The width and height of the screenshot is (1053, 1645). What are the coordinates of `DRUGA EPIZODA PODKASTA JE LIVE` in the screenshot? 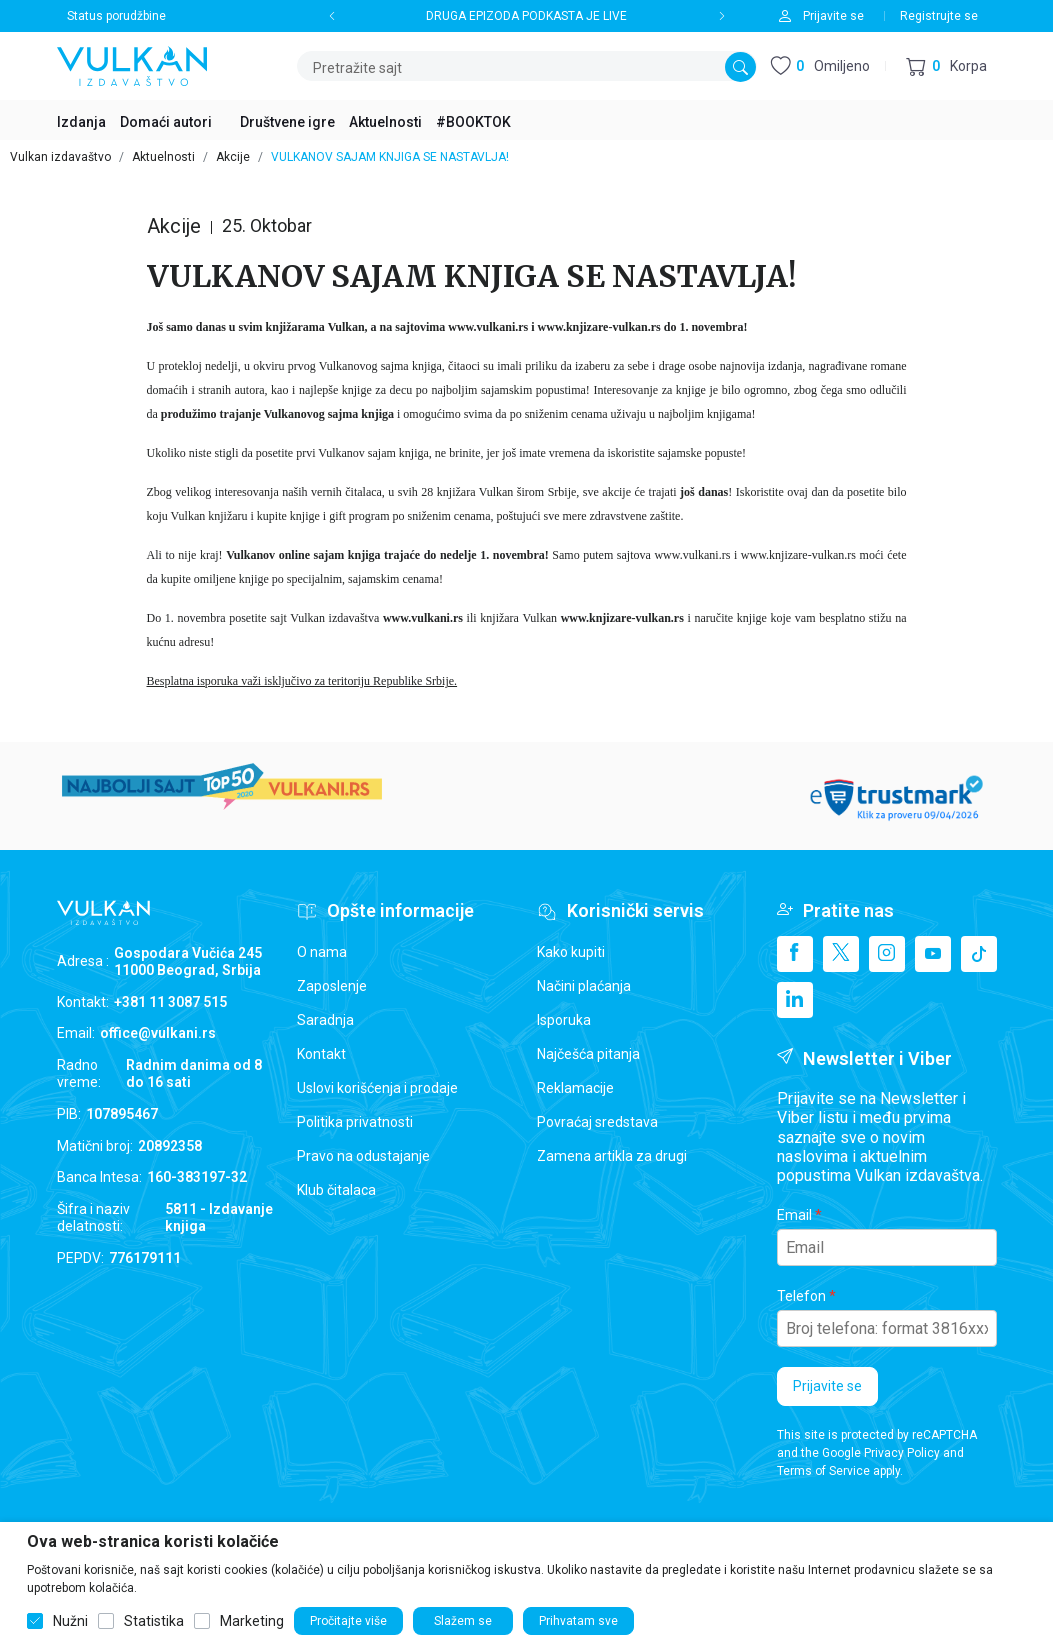 It's located at (526, 16).